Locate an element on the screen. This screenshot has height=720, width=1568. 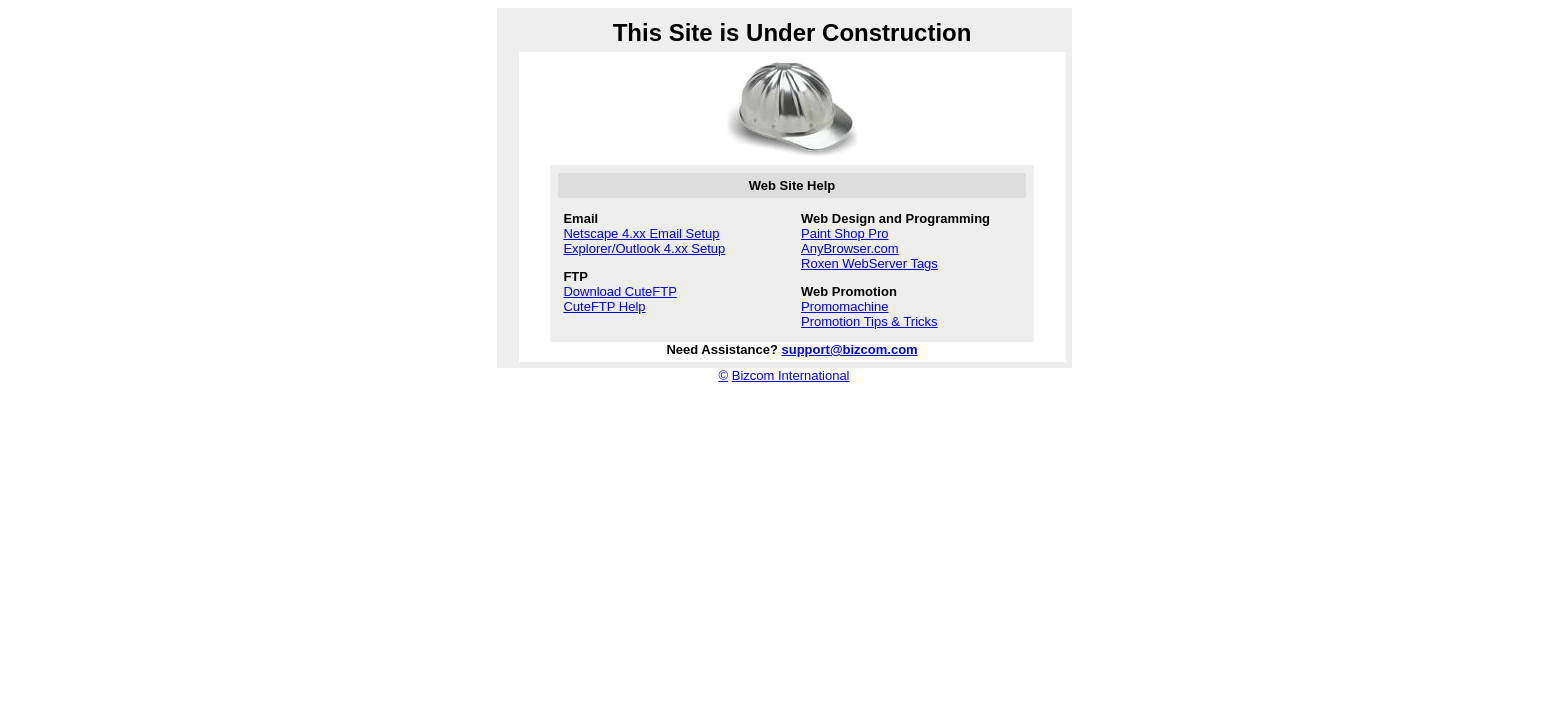
Promotion Tips & Tricks is located at coordinates (869, 321).